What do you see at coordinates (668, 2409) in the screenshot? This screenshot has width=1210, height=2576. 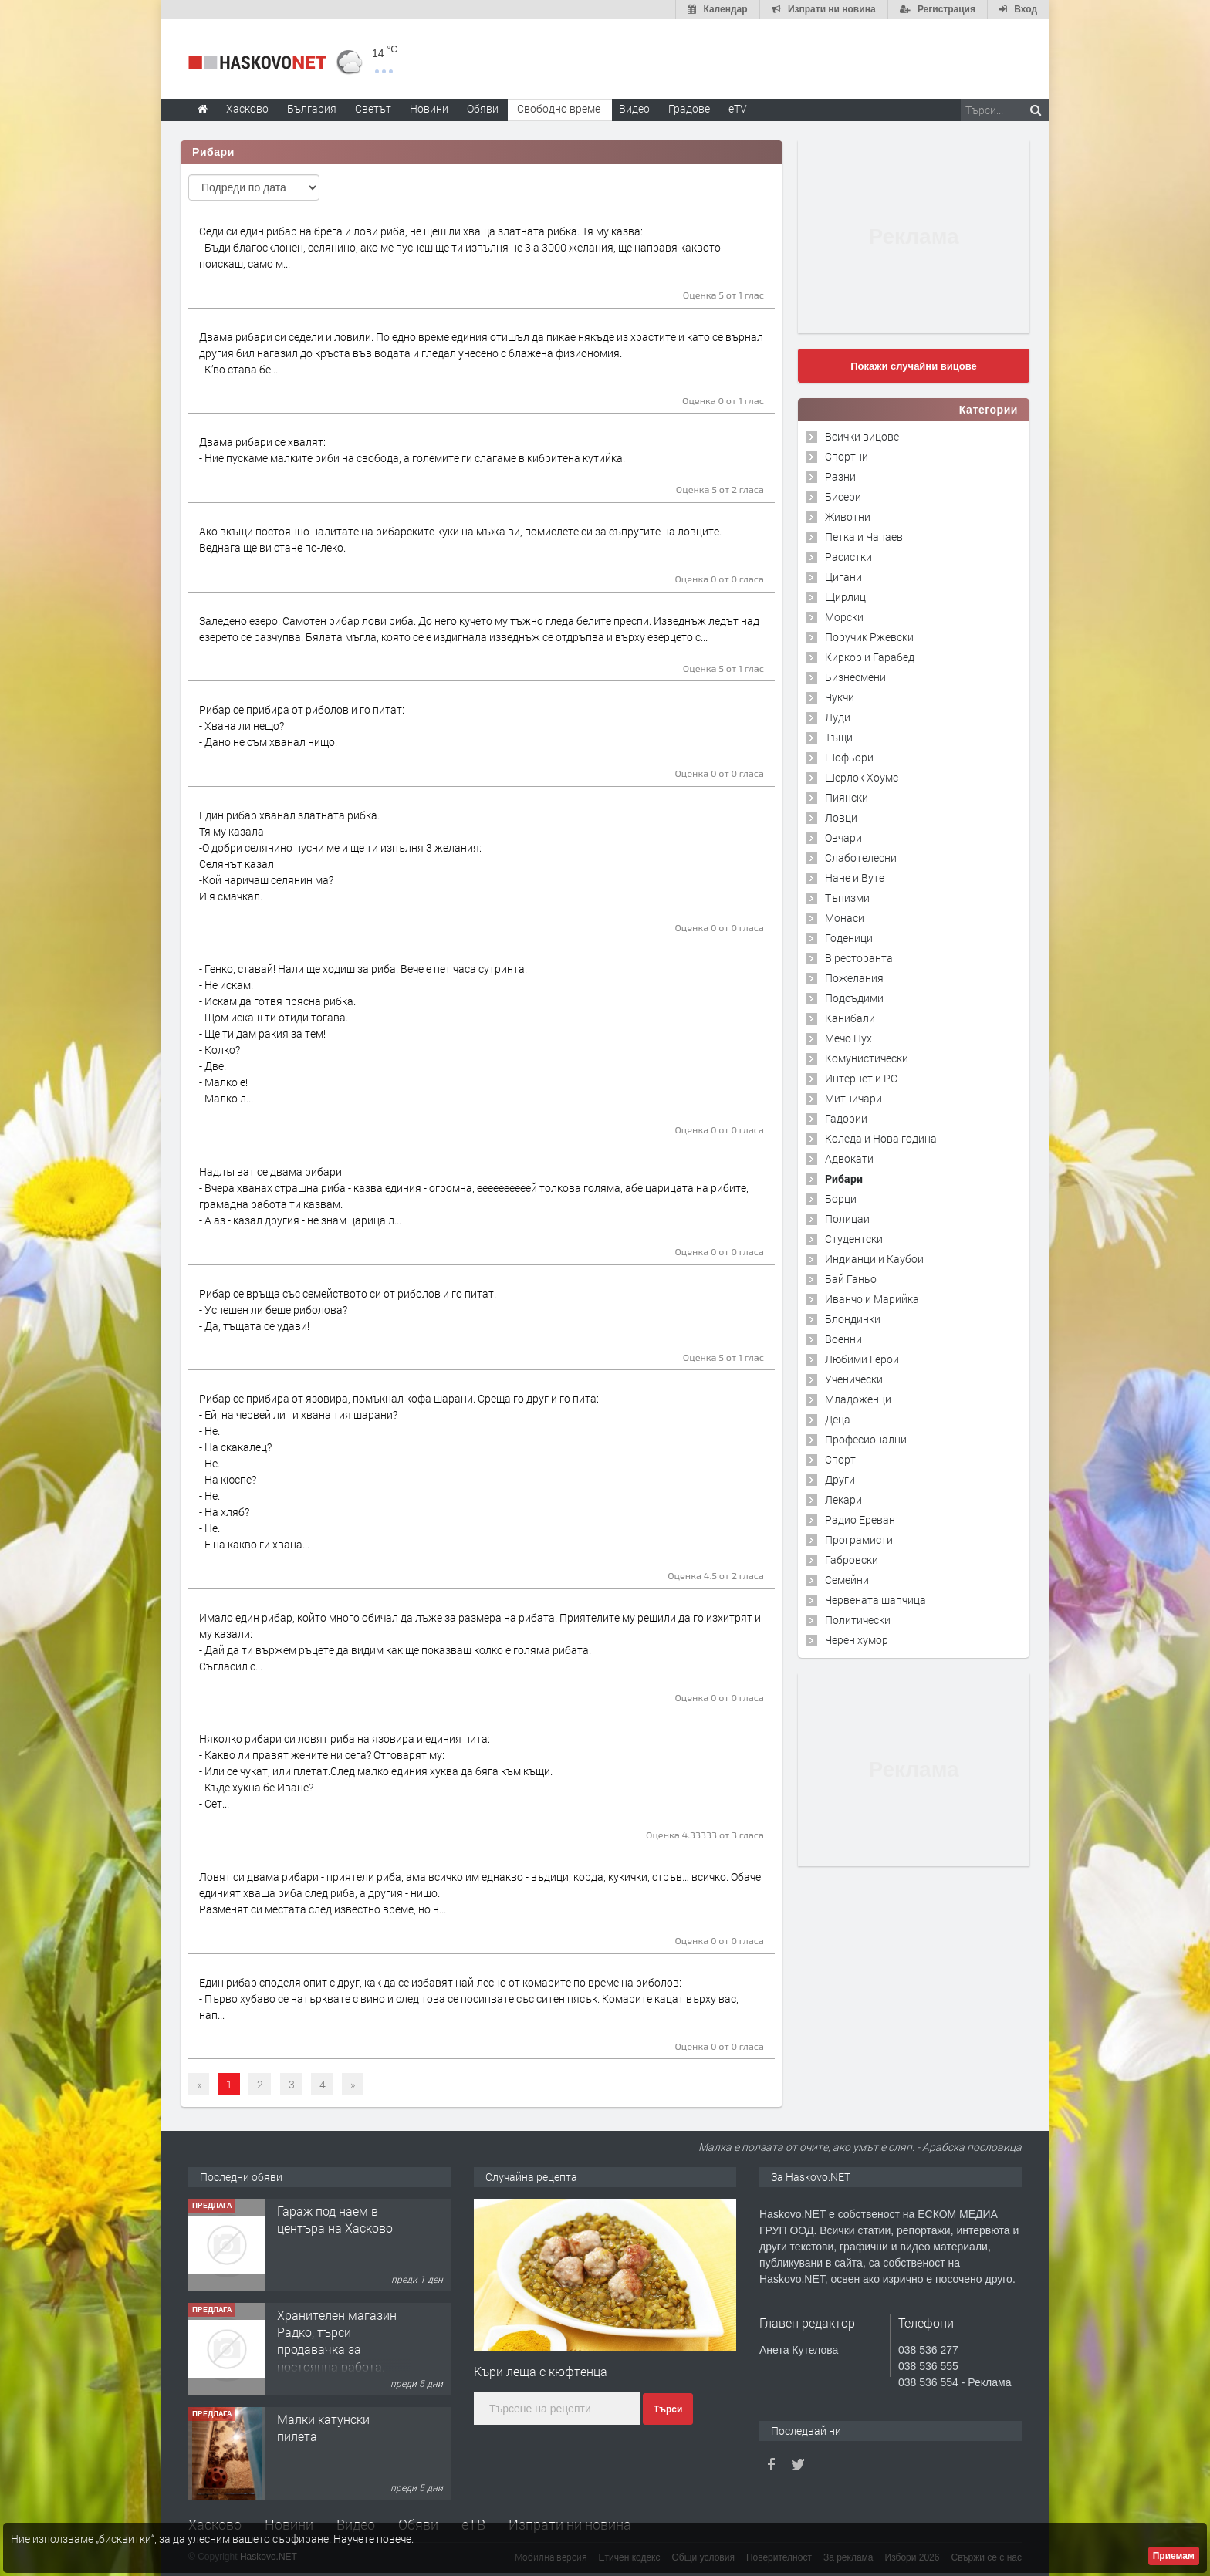 I see `Търси` at bounding box center [668, 2409].